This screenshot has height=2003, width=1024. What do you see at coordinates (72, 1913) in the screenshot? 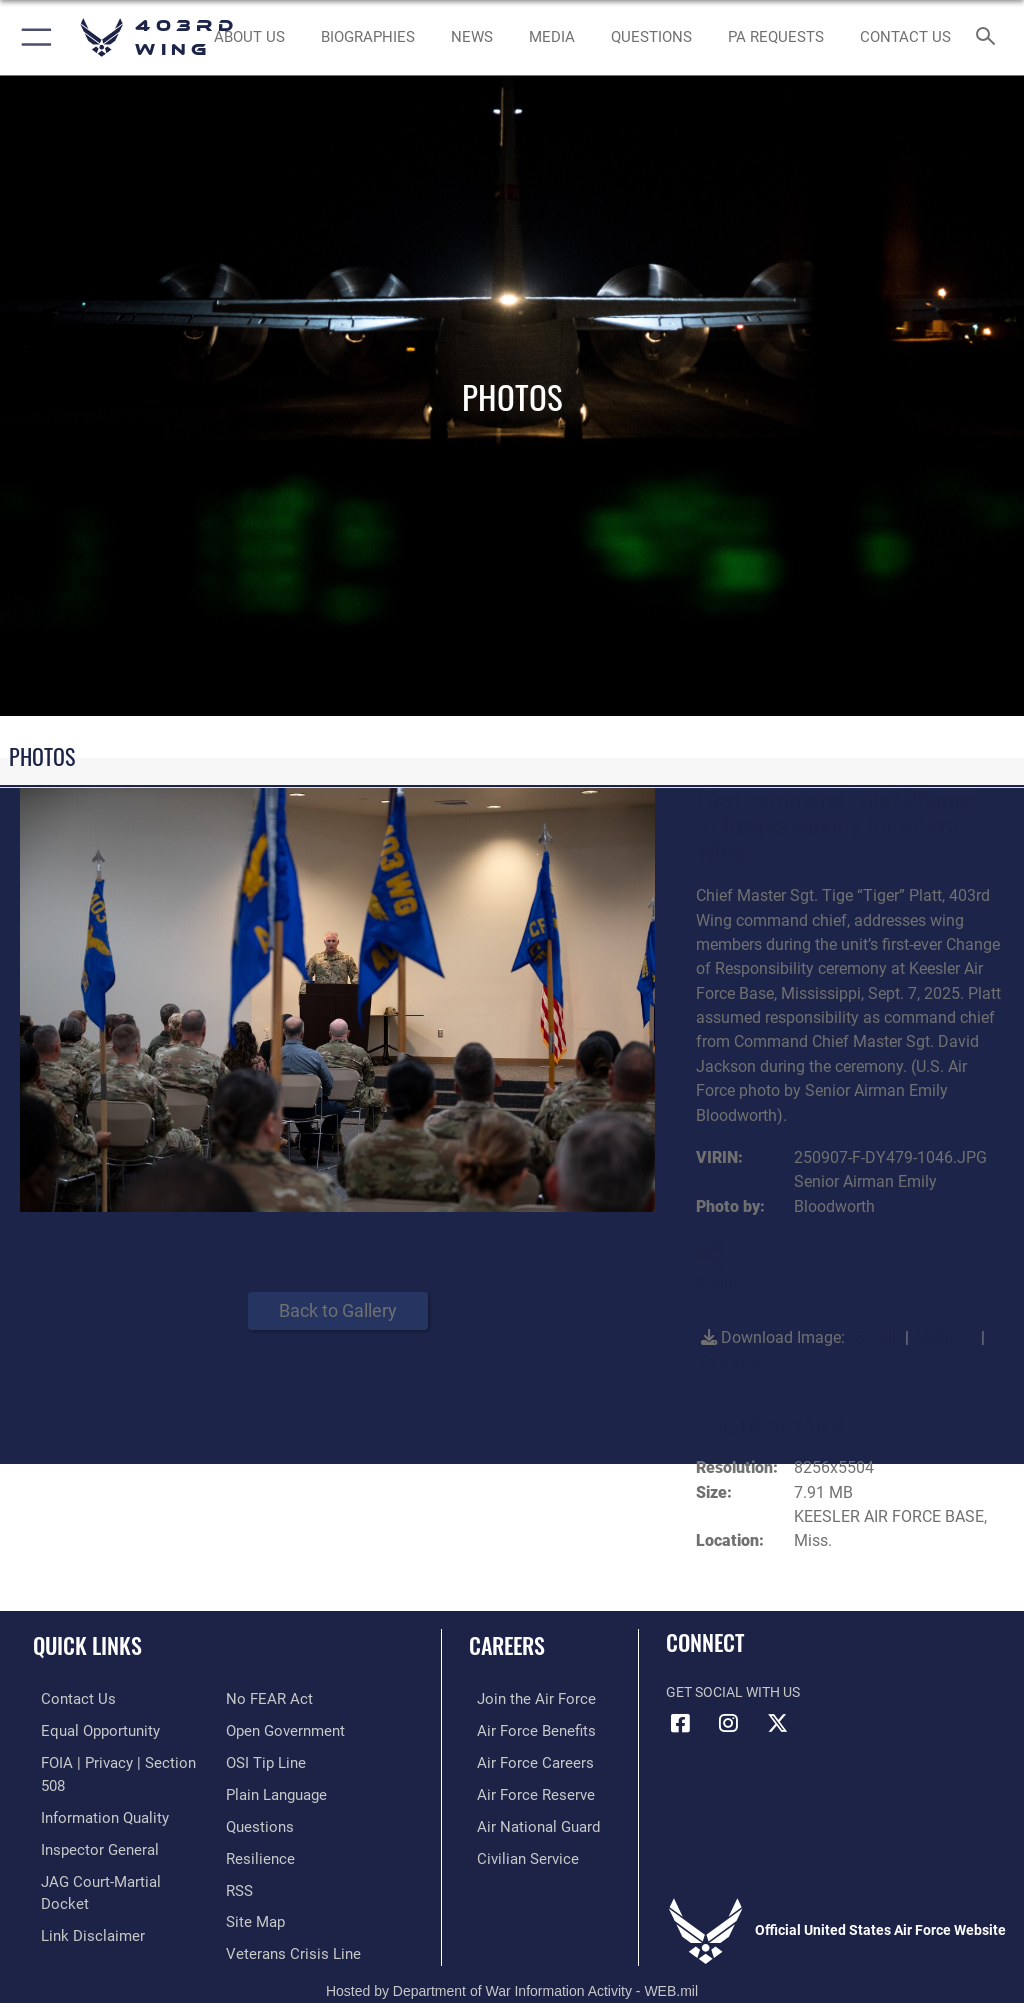
I see `[Link to Air Force No FEAR Act resources opens in a new window]` at bounding box center [72, 1913].